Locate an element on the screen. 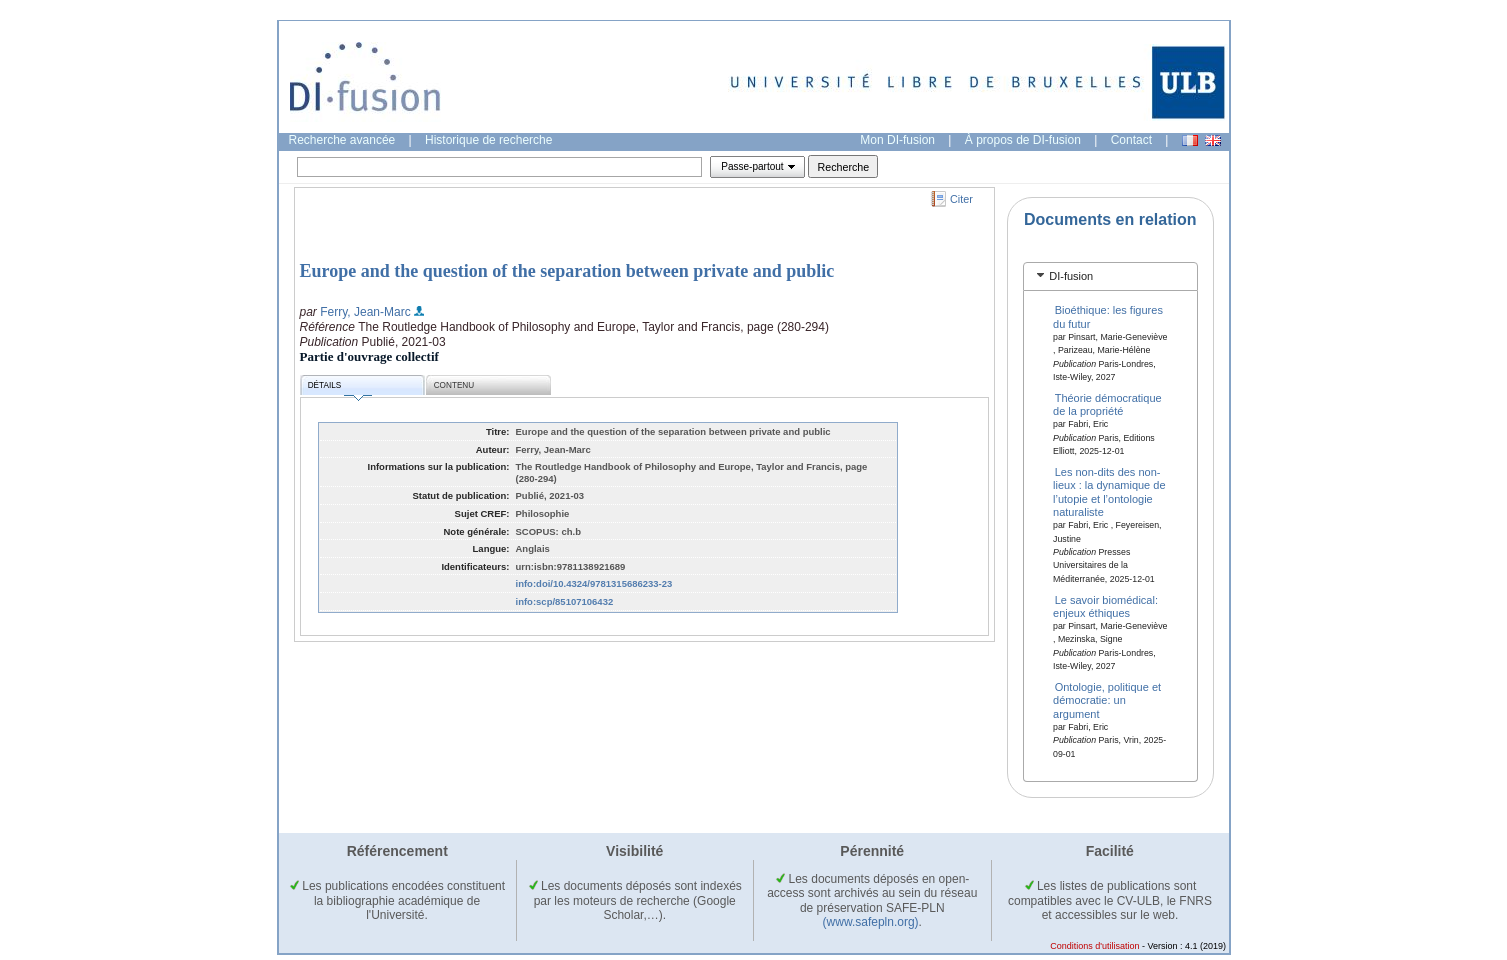  info:scp/85107106432 is located at coordinates (565, 601).